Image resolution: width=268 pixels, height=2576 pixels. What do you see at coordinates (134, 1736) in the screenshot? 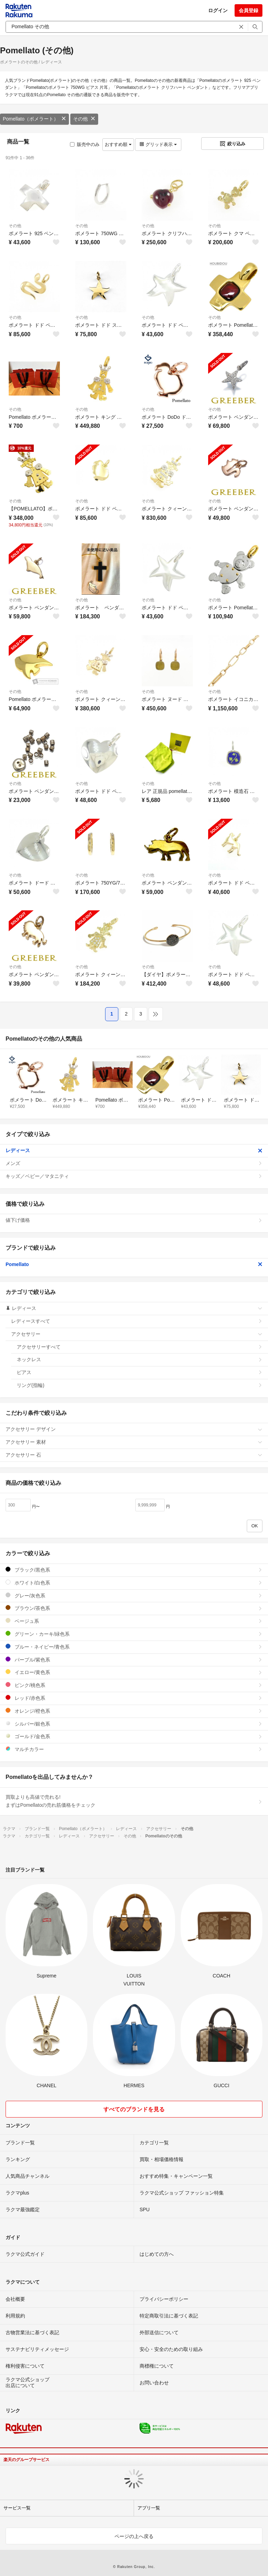
I see `ゴールド/金色系` at bounding box center [134, 1736].